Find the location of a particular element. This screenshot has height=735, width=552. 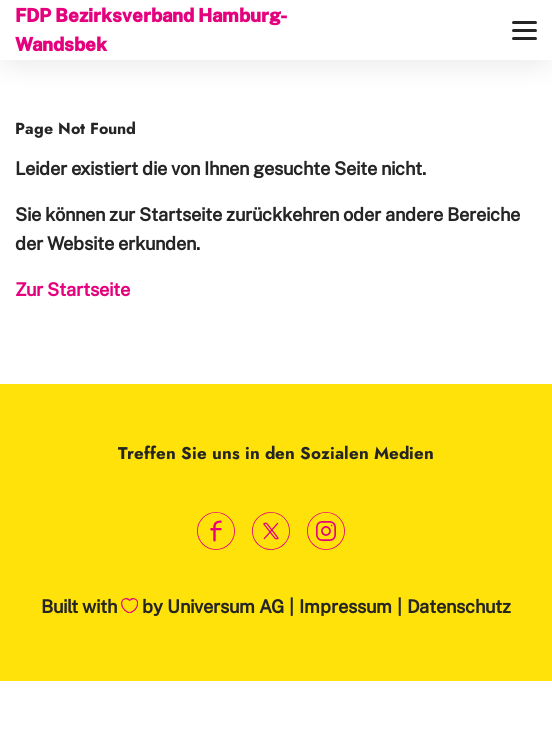

Impressum is located at coordinates (345, 606).